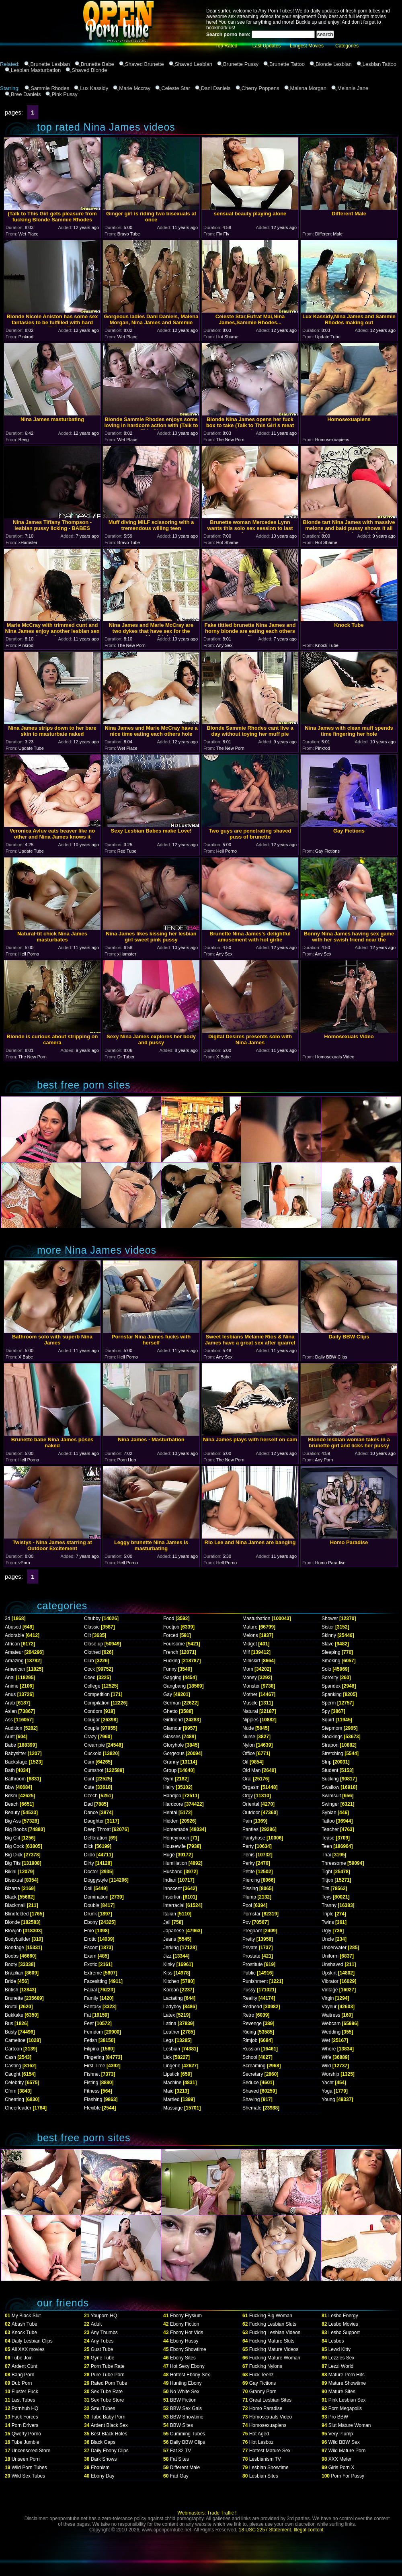 The image size is (402, 2576). I want to click on Bang Porn, so click(23, 2375).